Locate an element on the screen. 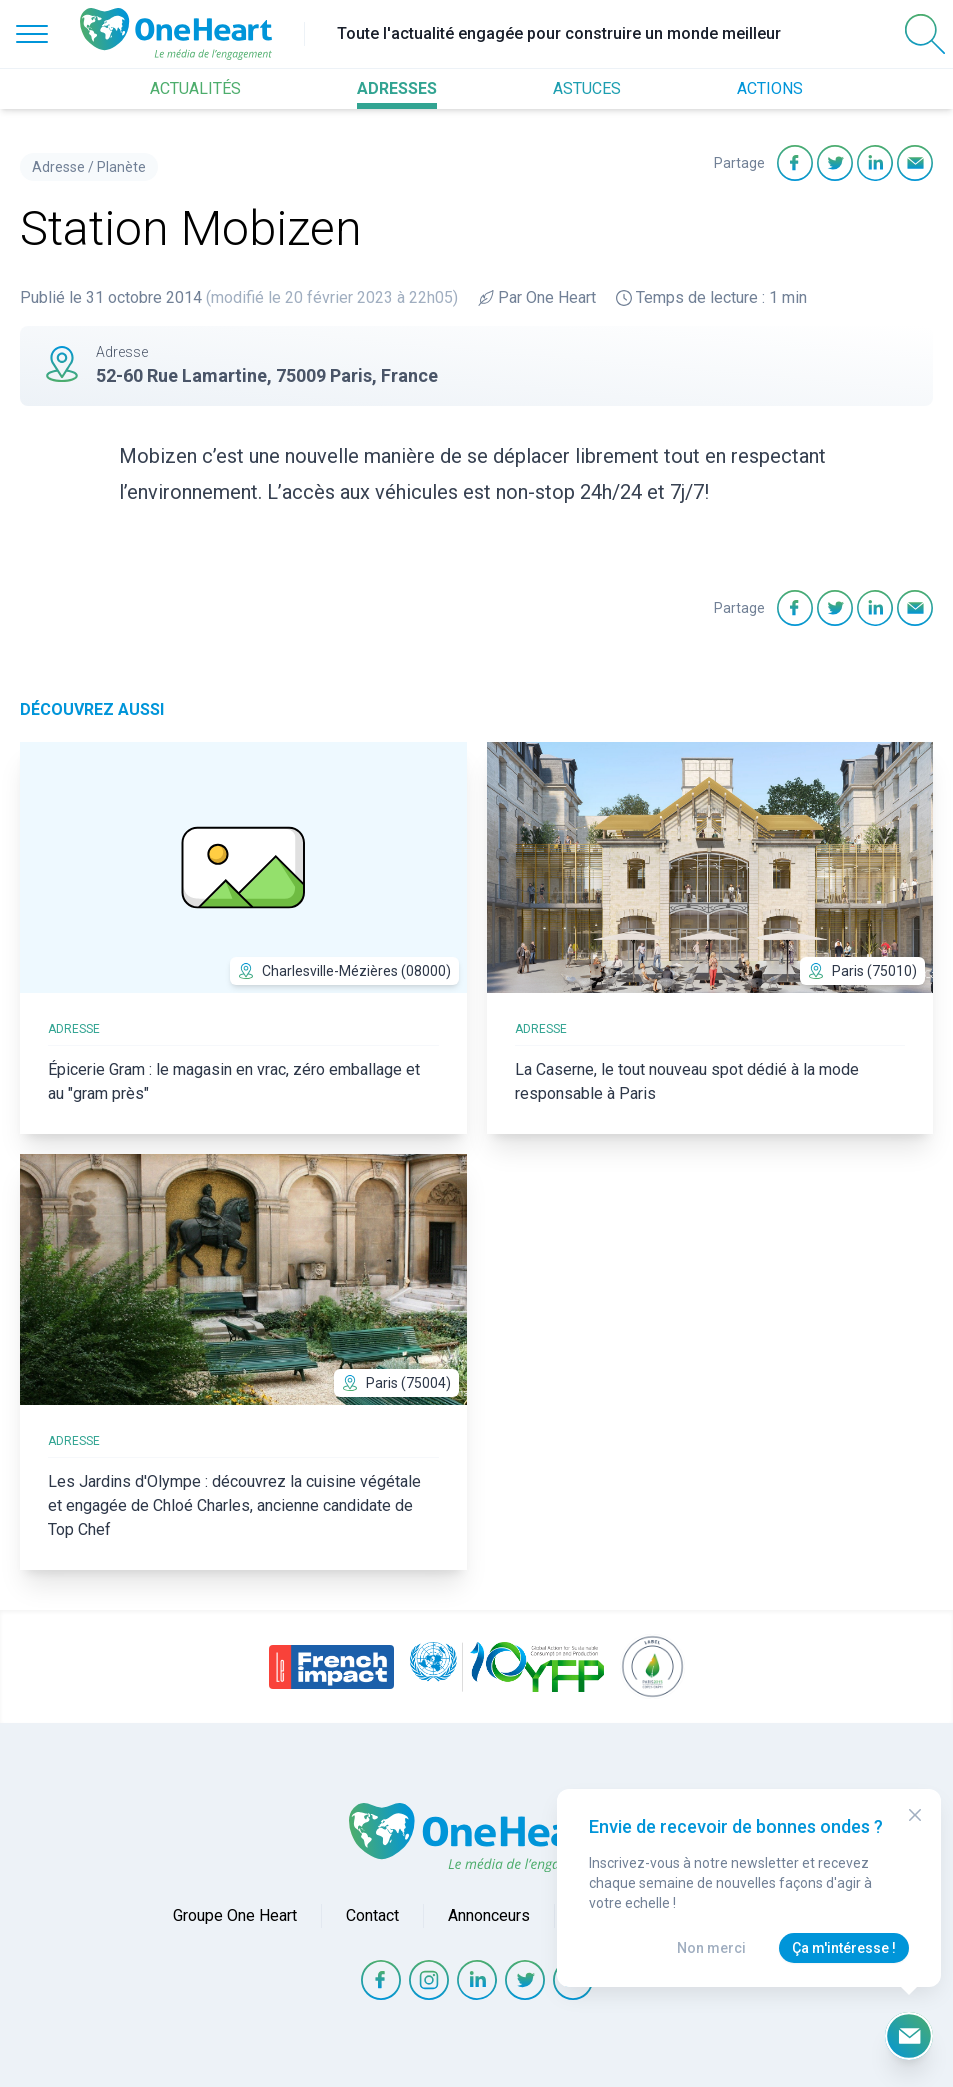 The height and width of the screenshot is (2087, 953). [Close Modal] is located at coordinates (915, 1815).